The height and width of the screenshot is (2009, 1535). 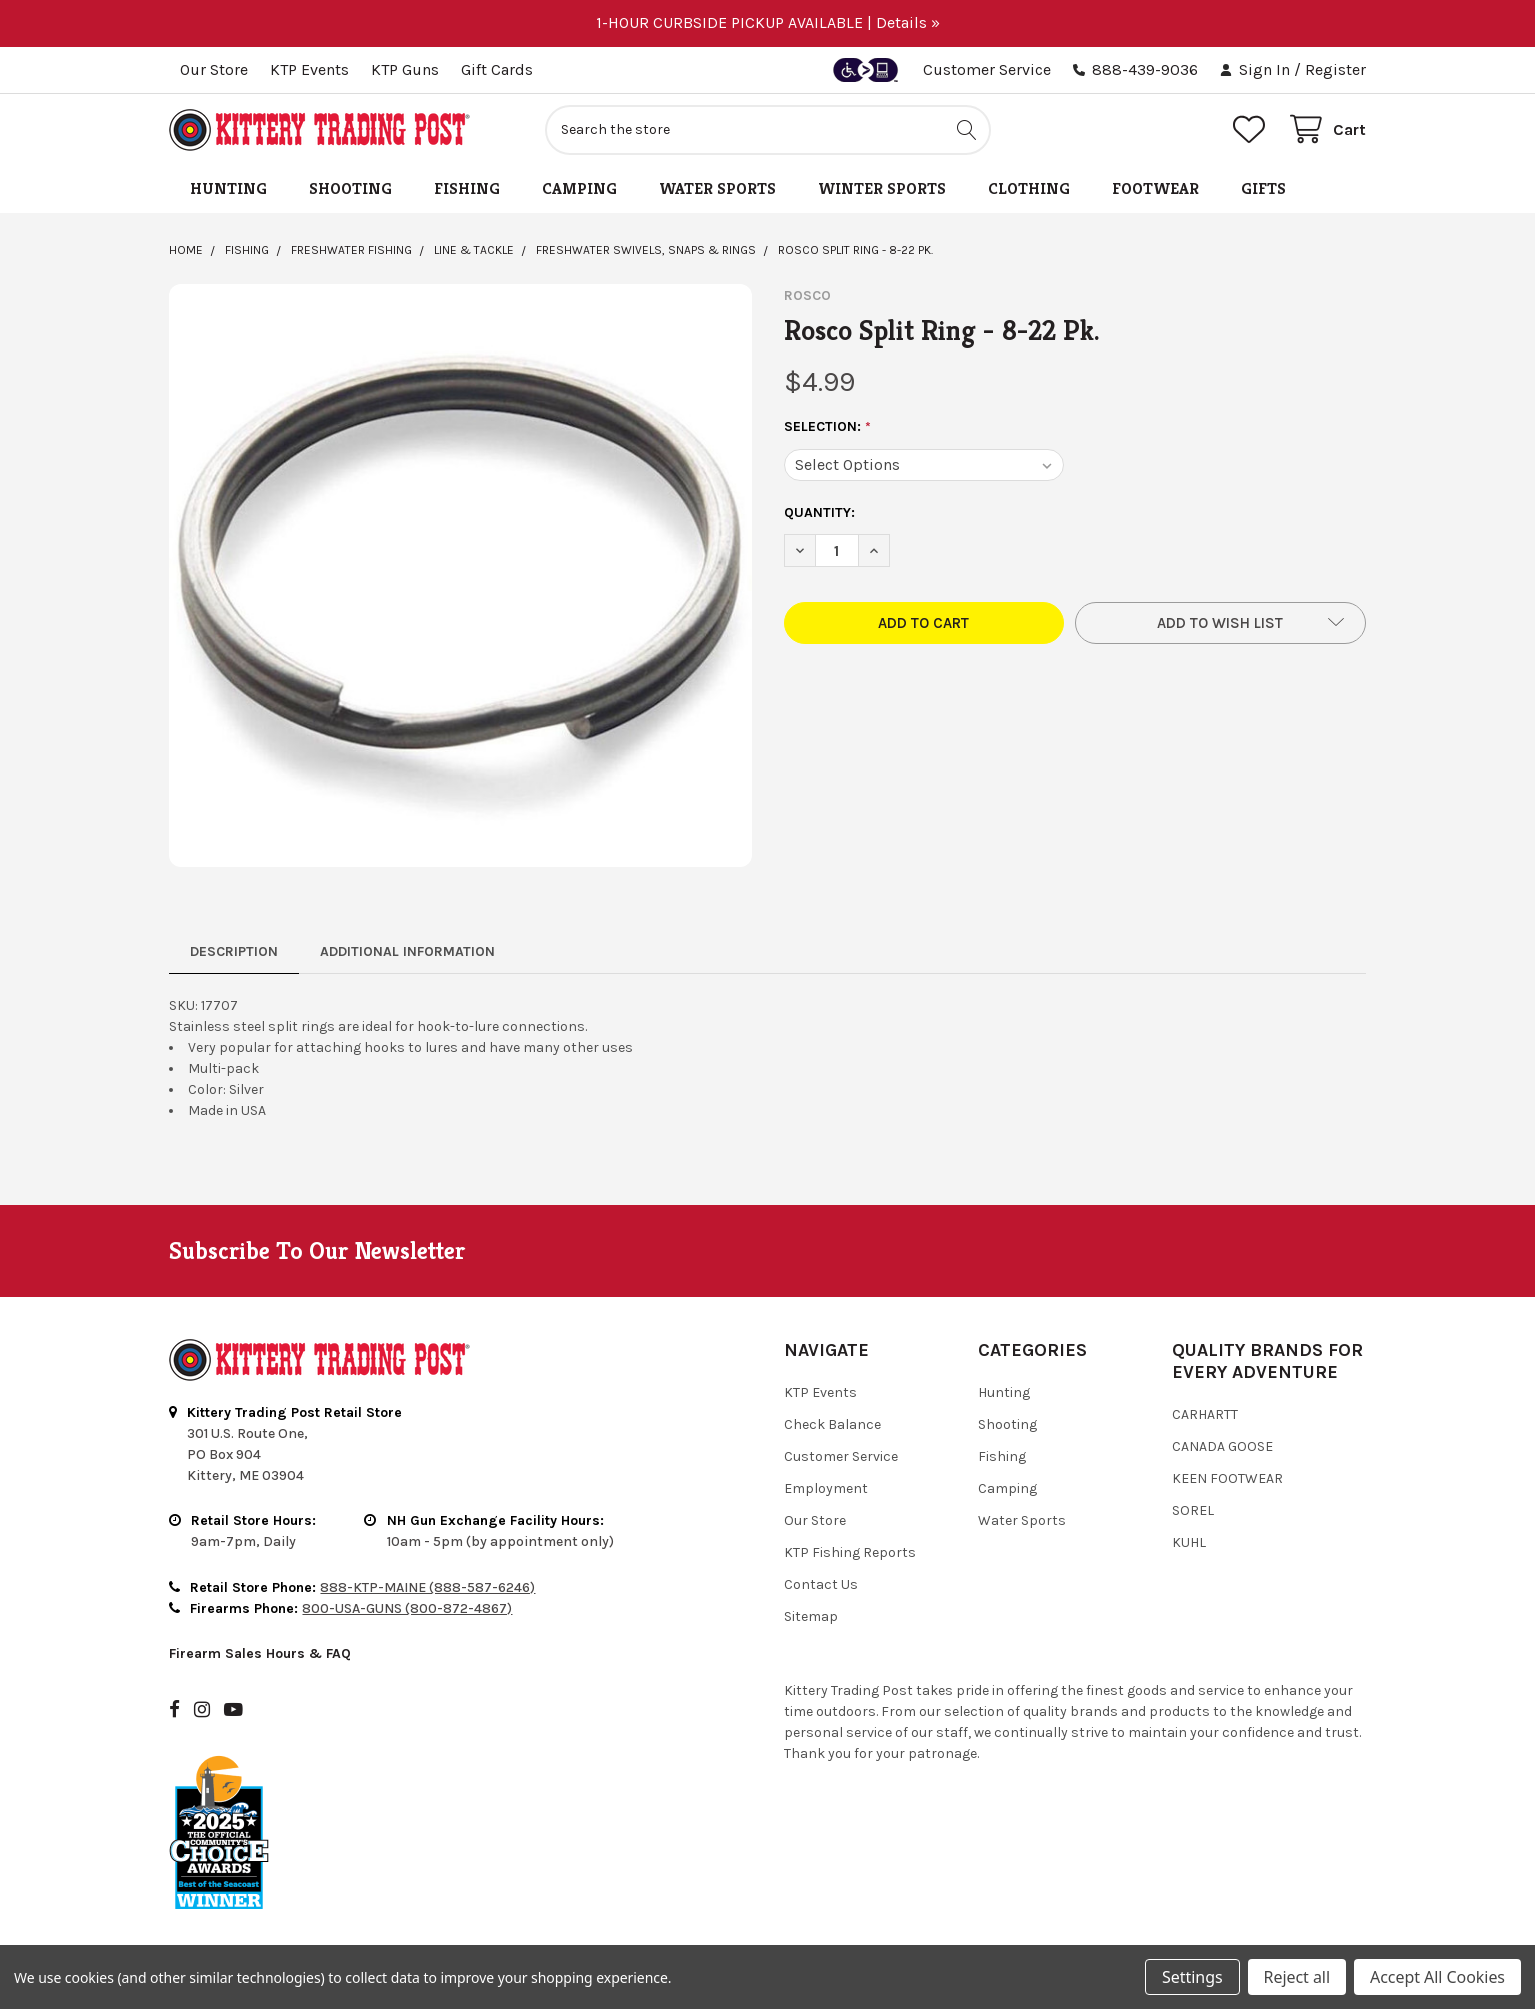 I want to click on Quantity:, so click(x=819, y=512).